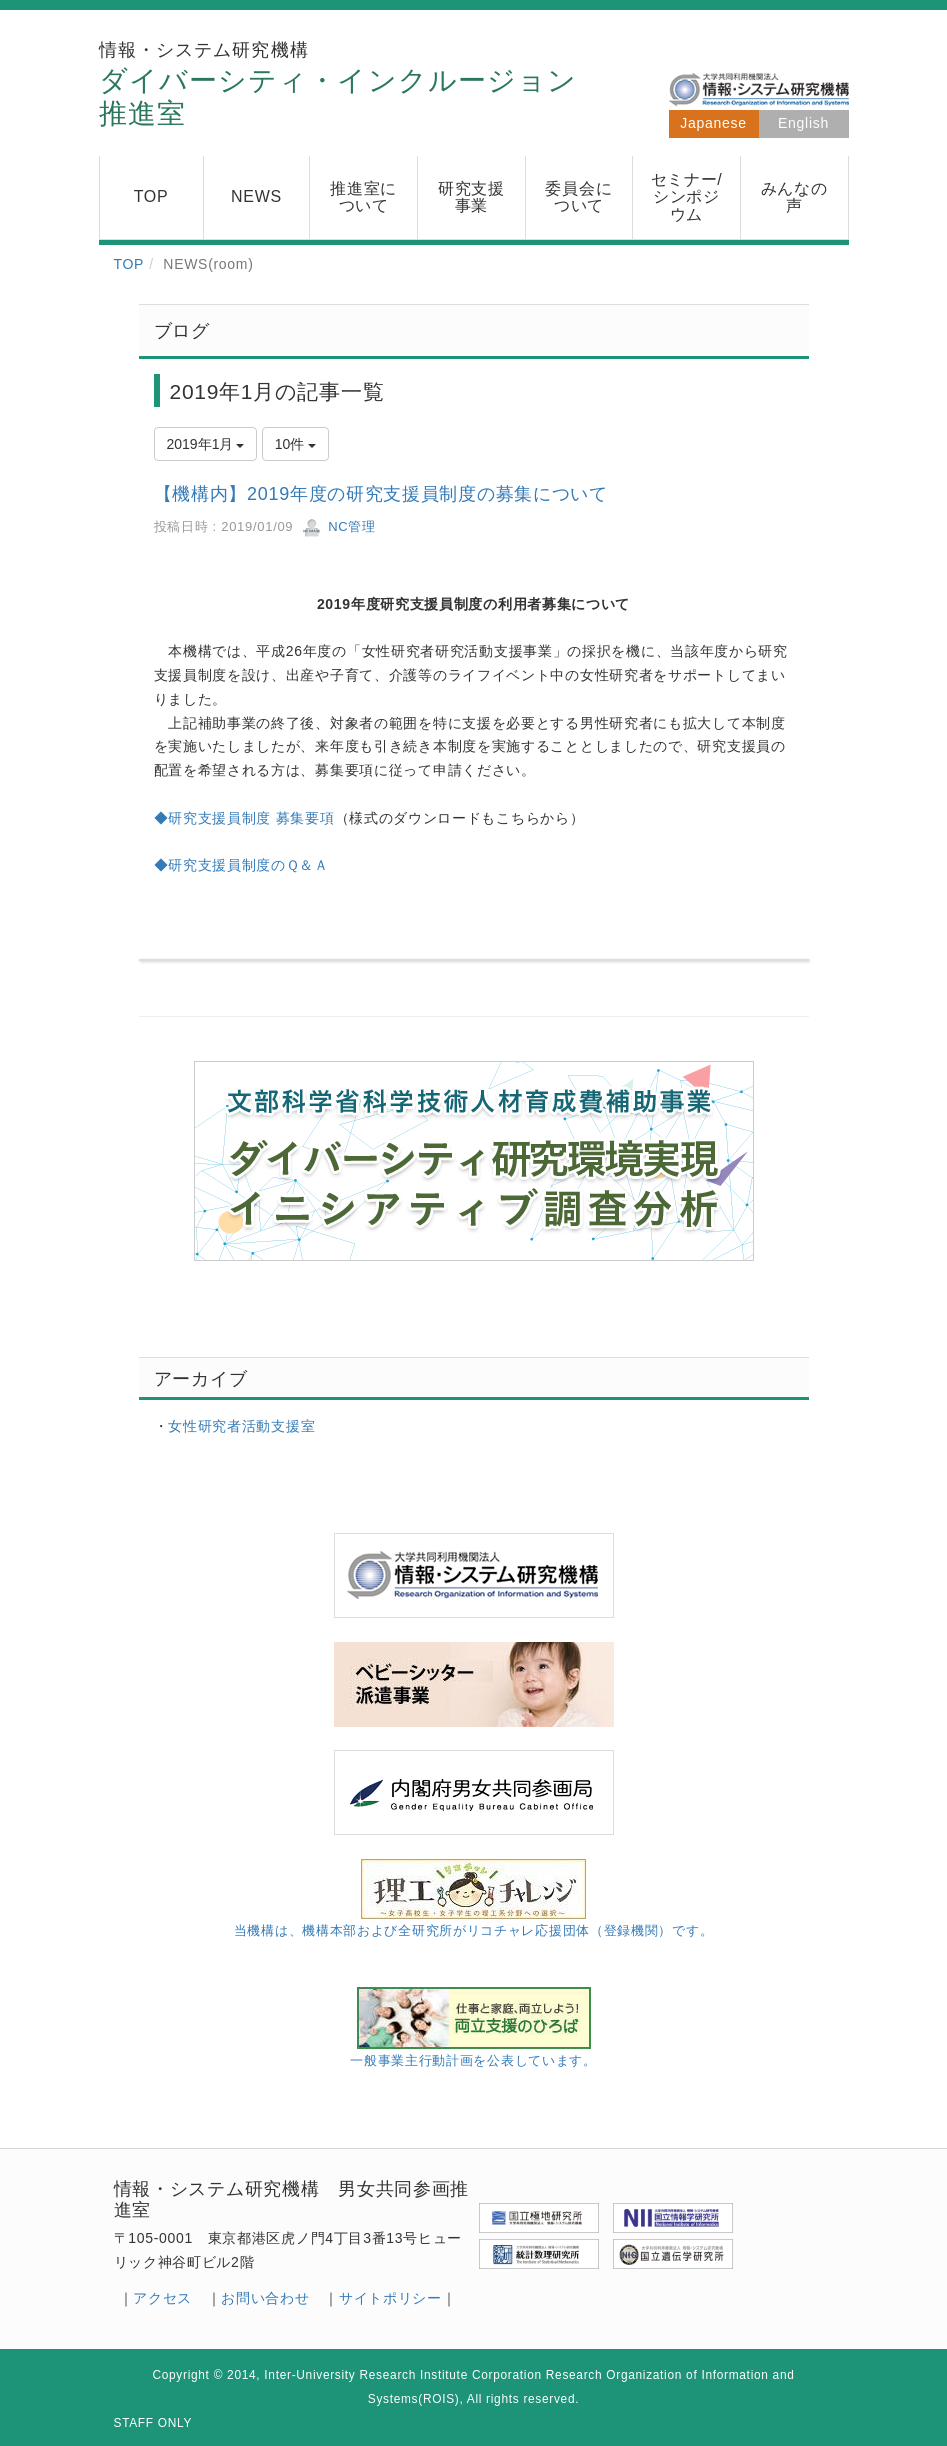 The width and height of the screenshot is (947, 2446). I want to click on ◆研究支援員制度のＱ＆Ａ, so click(241, 865).